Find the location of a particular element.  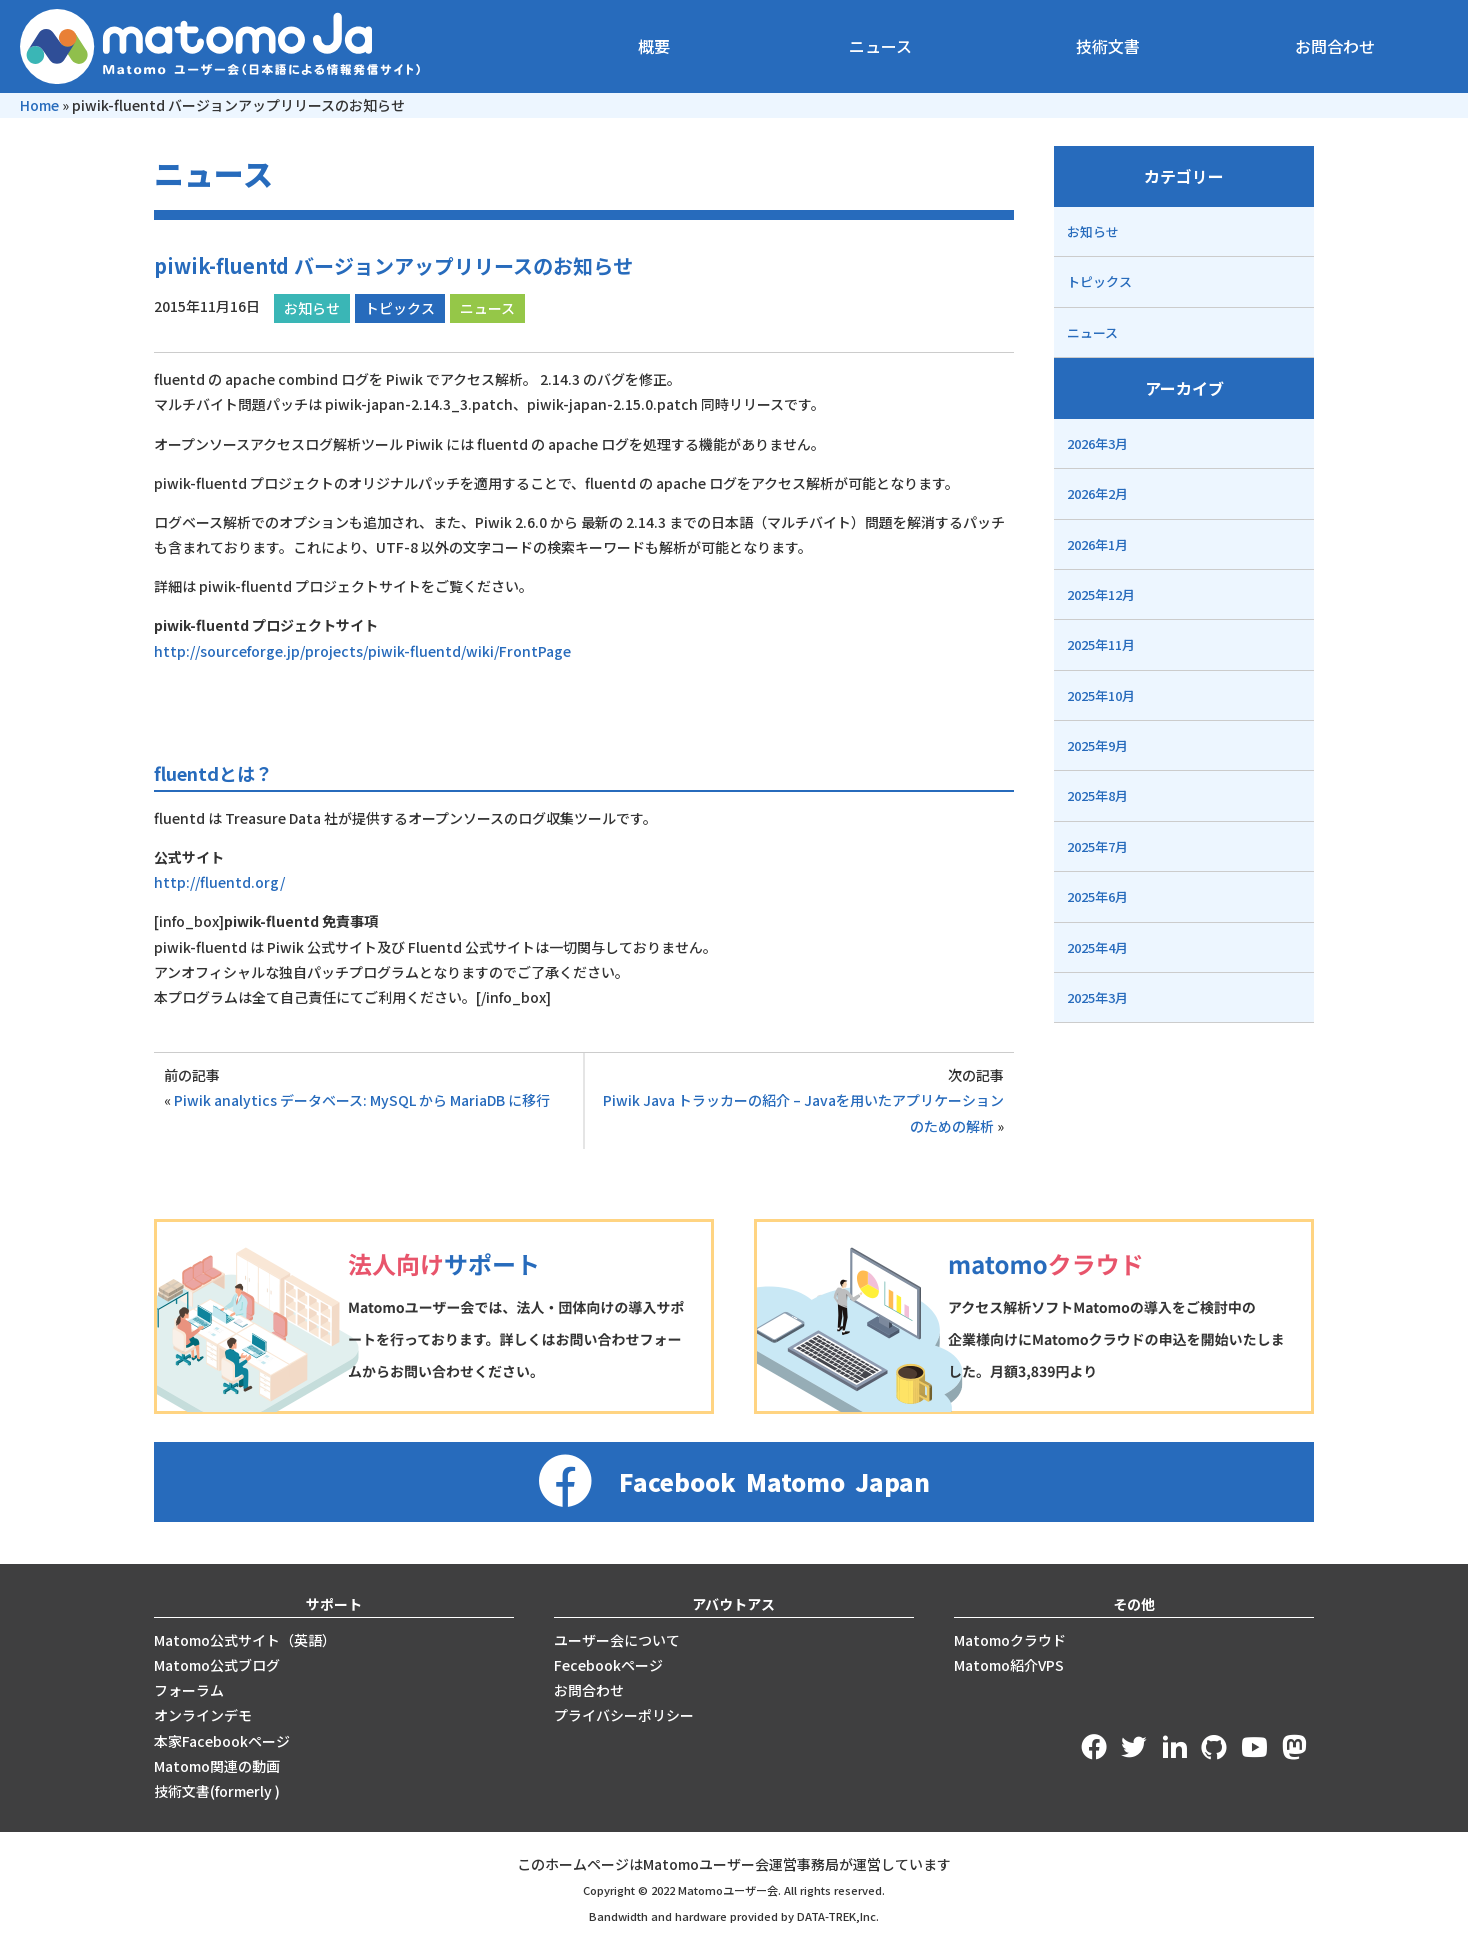

2025年10月 is located at coordinates (1101, 695).